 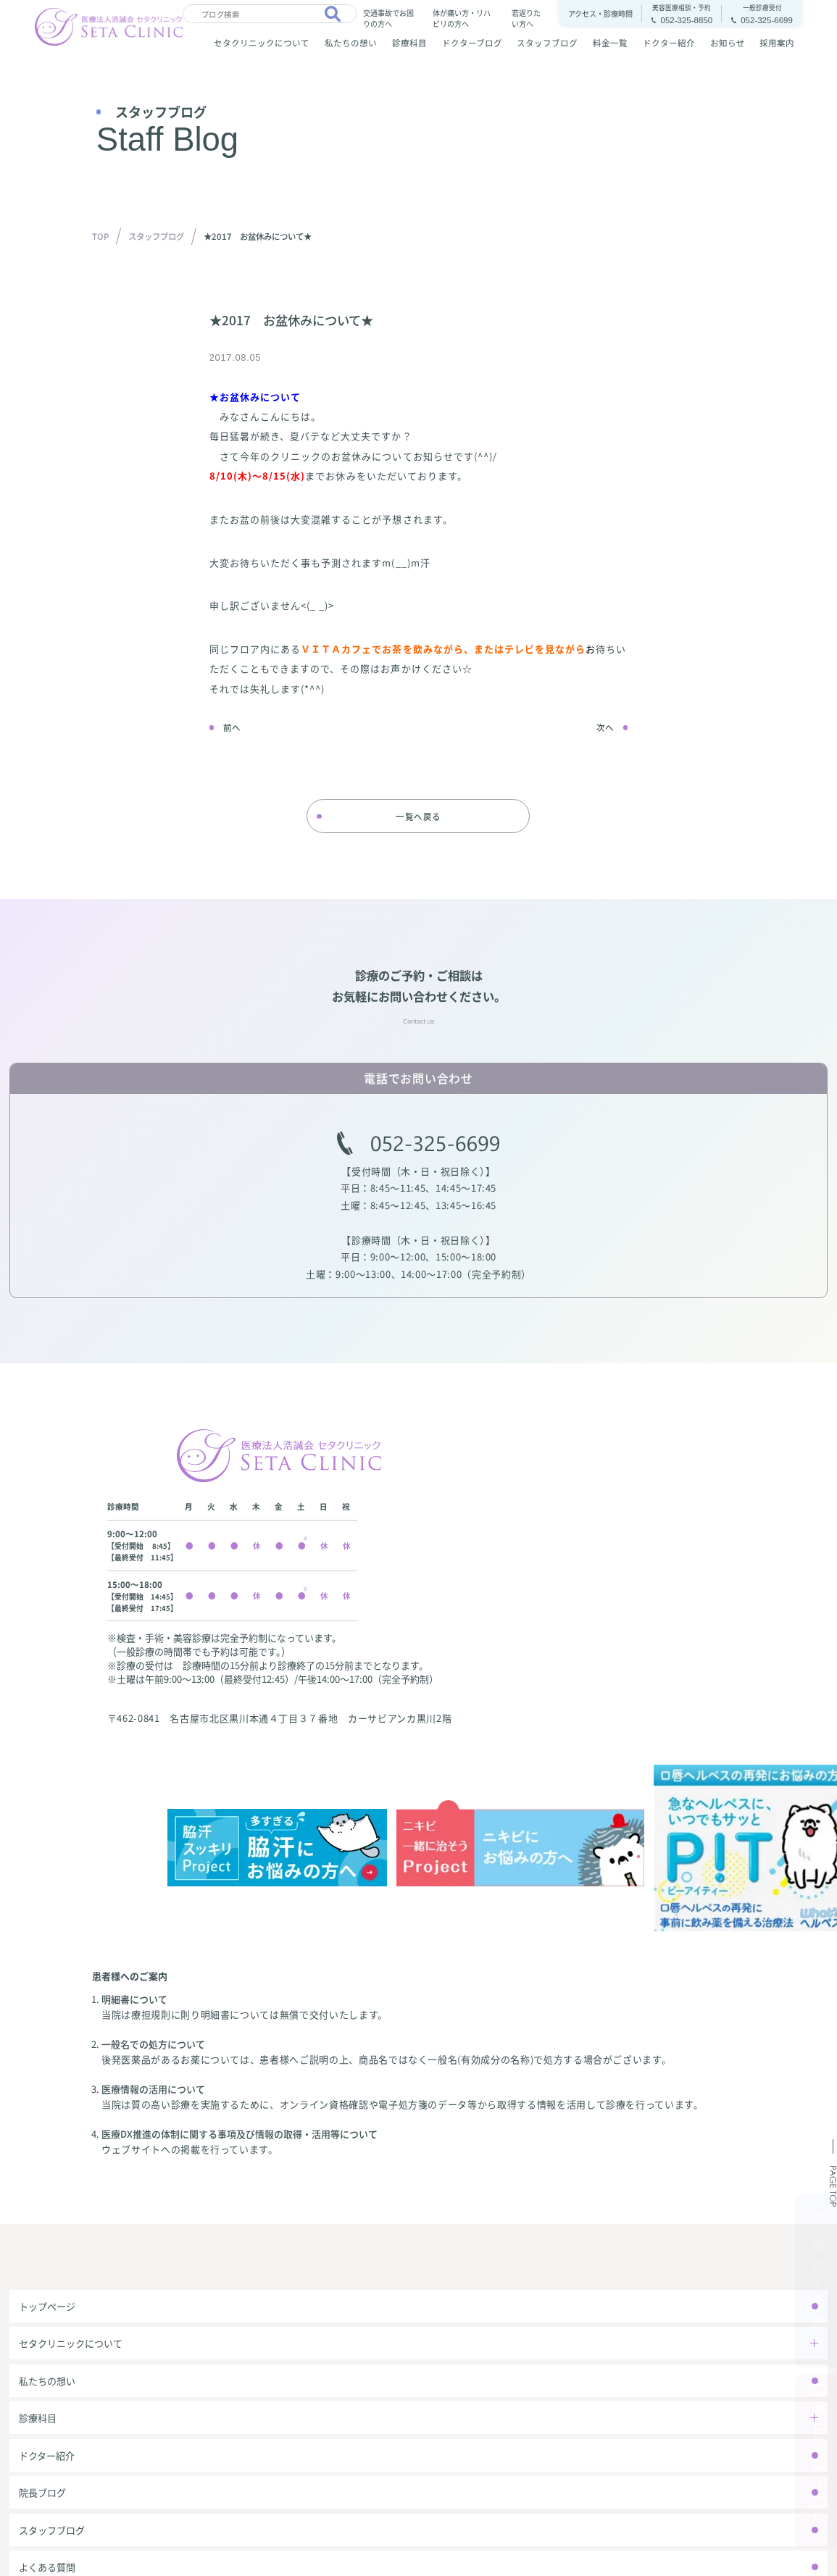 What do you see at coordinates (388, 17) in the screenshot?
I see `交通事故でお困りの方へ` at bounding box center [388, 17].